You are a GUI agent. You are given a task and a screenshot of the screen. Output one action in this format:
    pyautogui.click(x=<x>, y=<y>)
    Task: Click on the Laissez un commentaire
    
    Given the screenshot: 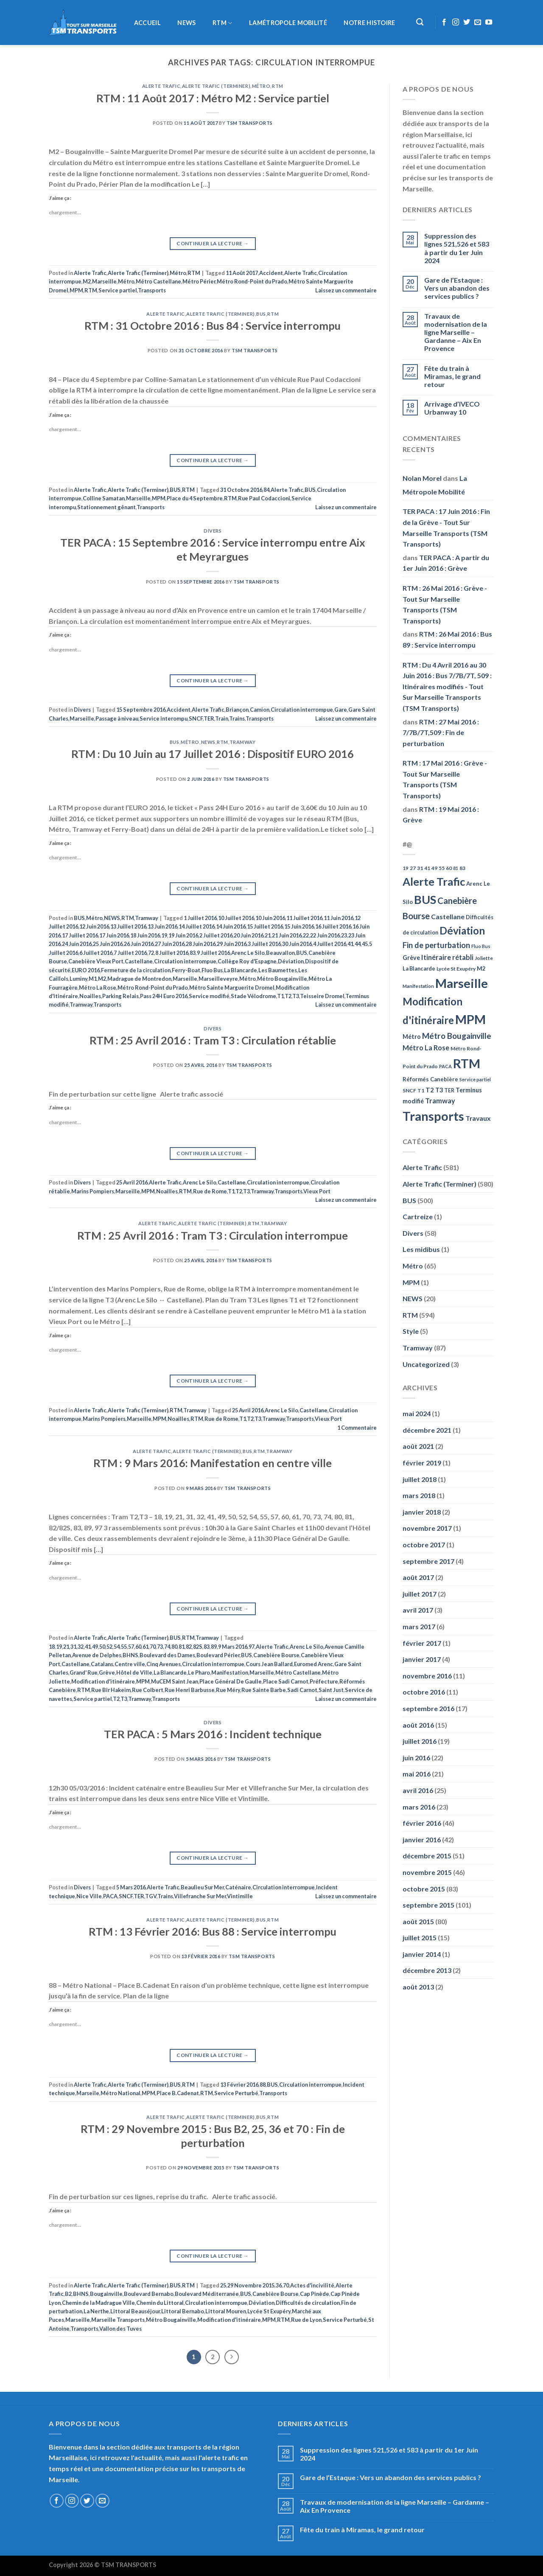 What is the action you would take?
    pyautogui.click(x=346, y=290)
    